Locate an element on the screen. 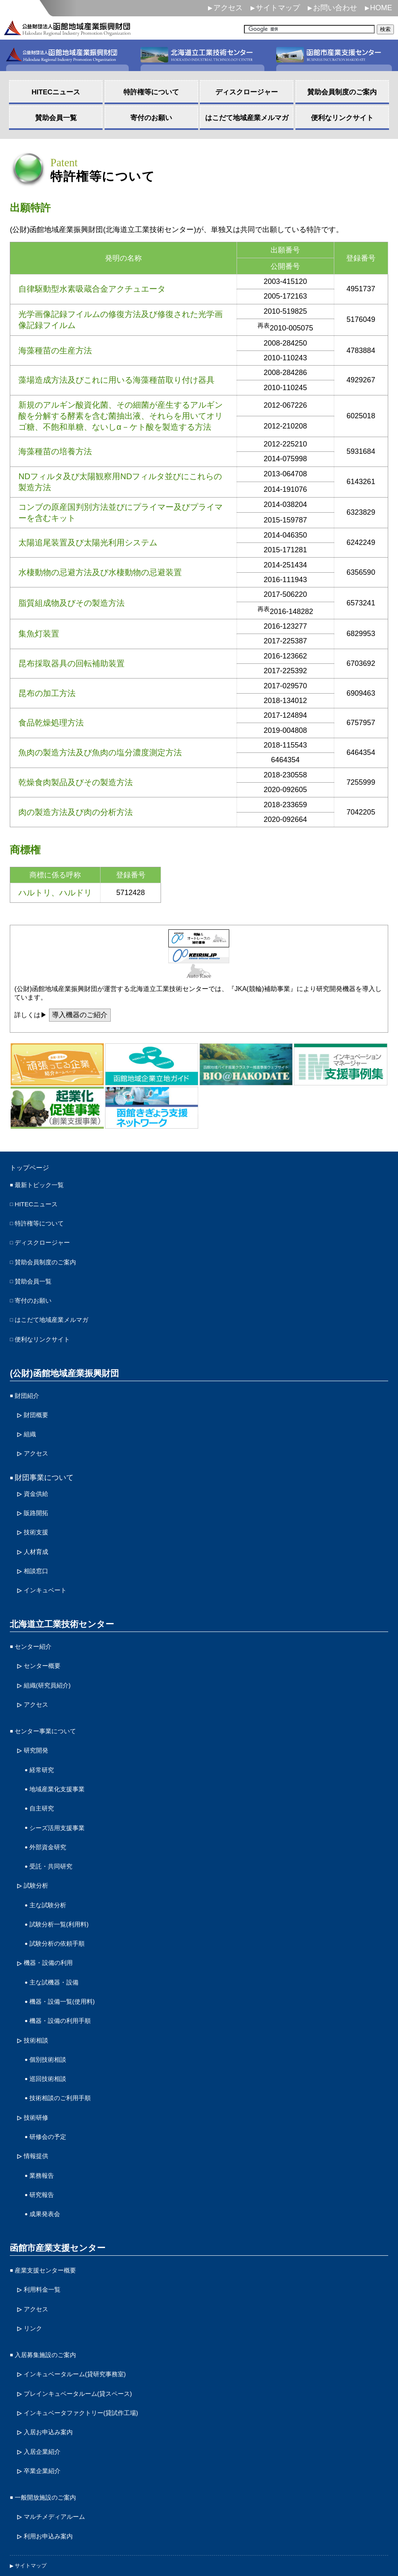 This screenshot has height=2576, width=398. 便利なリンクサイト is located at coordinates (48, 1332).